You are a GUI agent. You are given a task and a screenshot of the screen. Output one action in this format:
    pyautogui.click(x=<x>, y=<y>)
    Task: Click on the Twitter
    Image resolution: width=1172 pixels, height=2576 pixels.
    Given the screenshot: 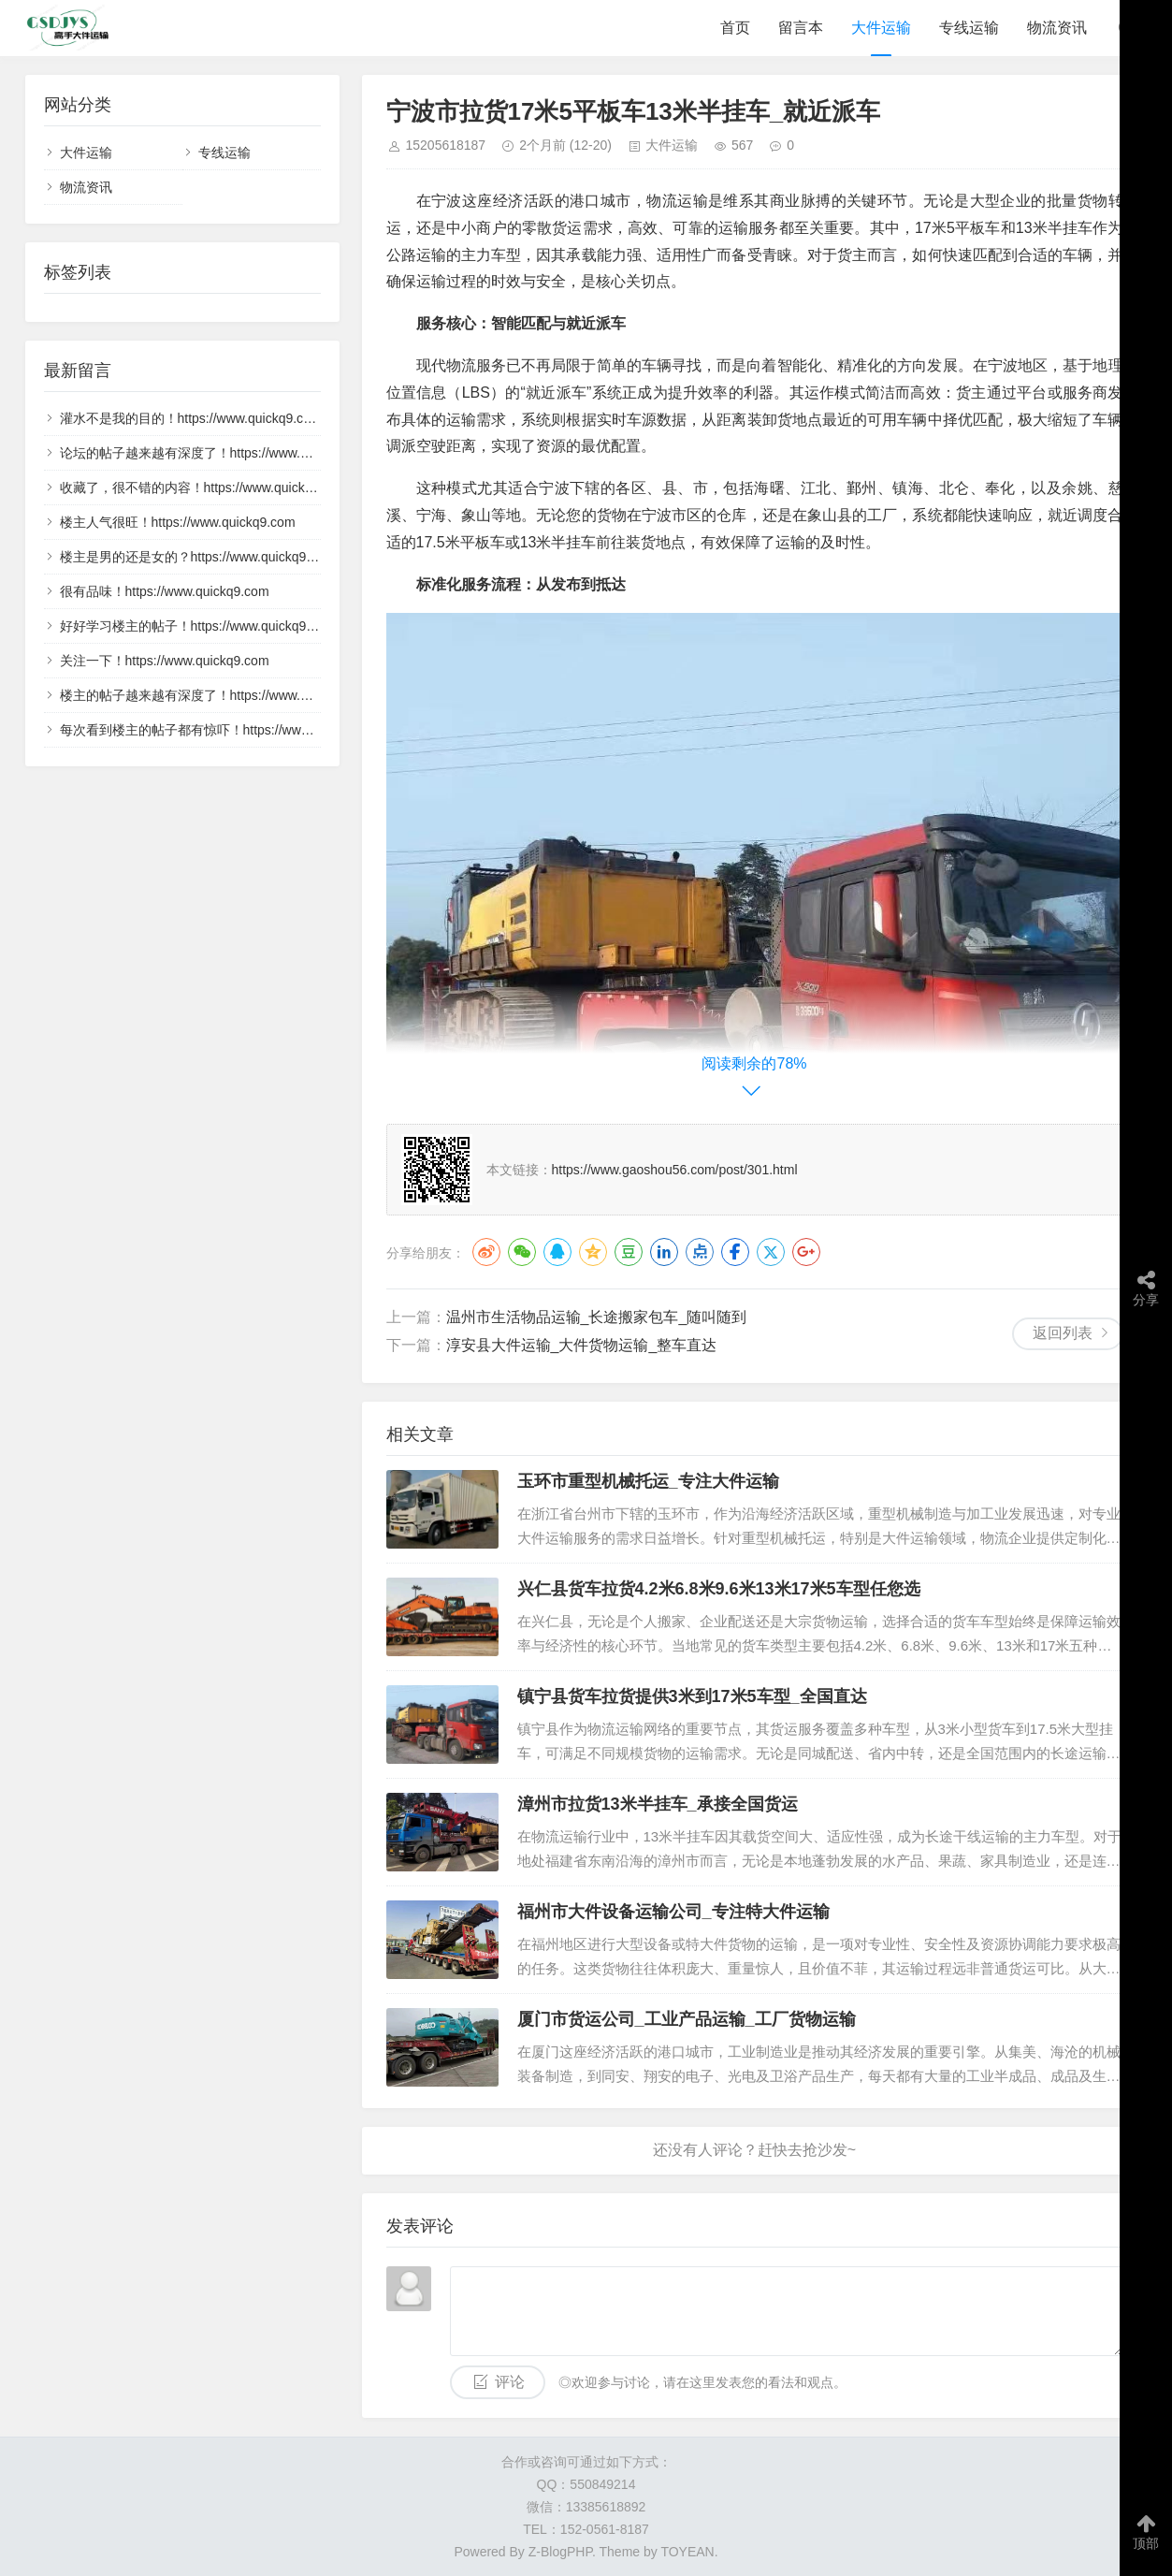 What is the action you would take?
    pyautogui.click(x=771, y=1252)
    